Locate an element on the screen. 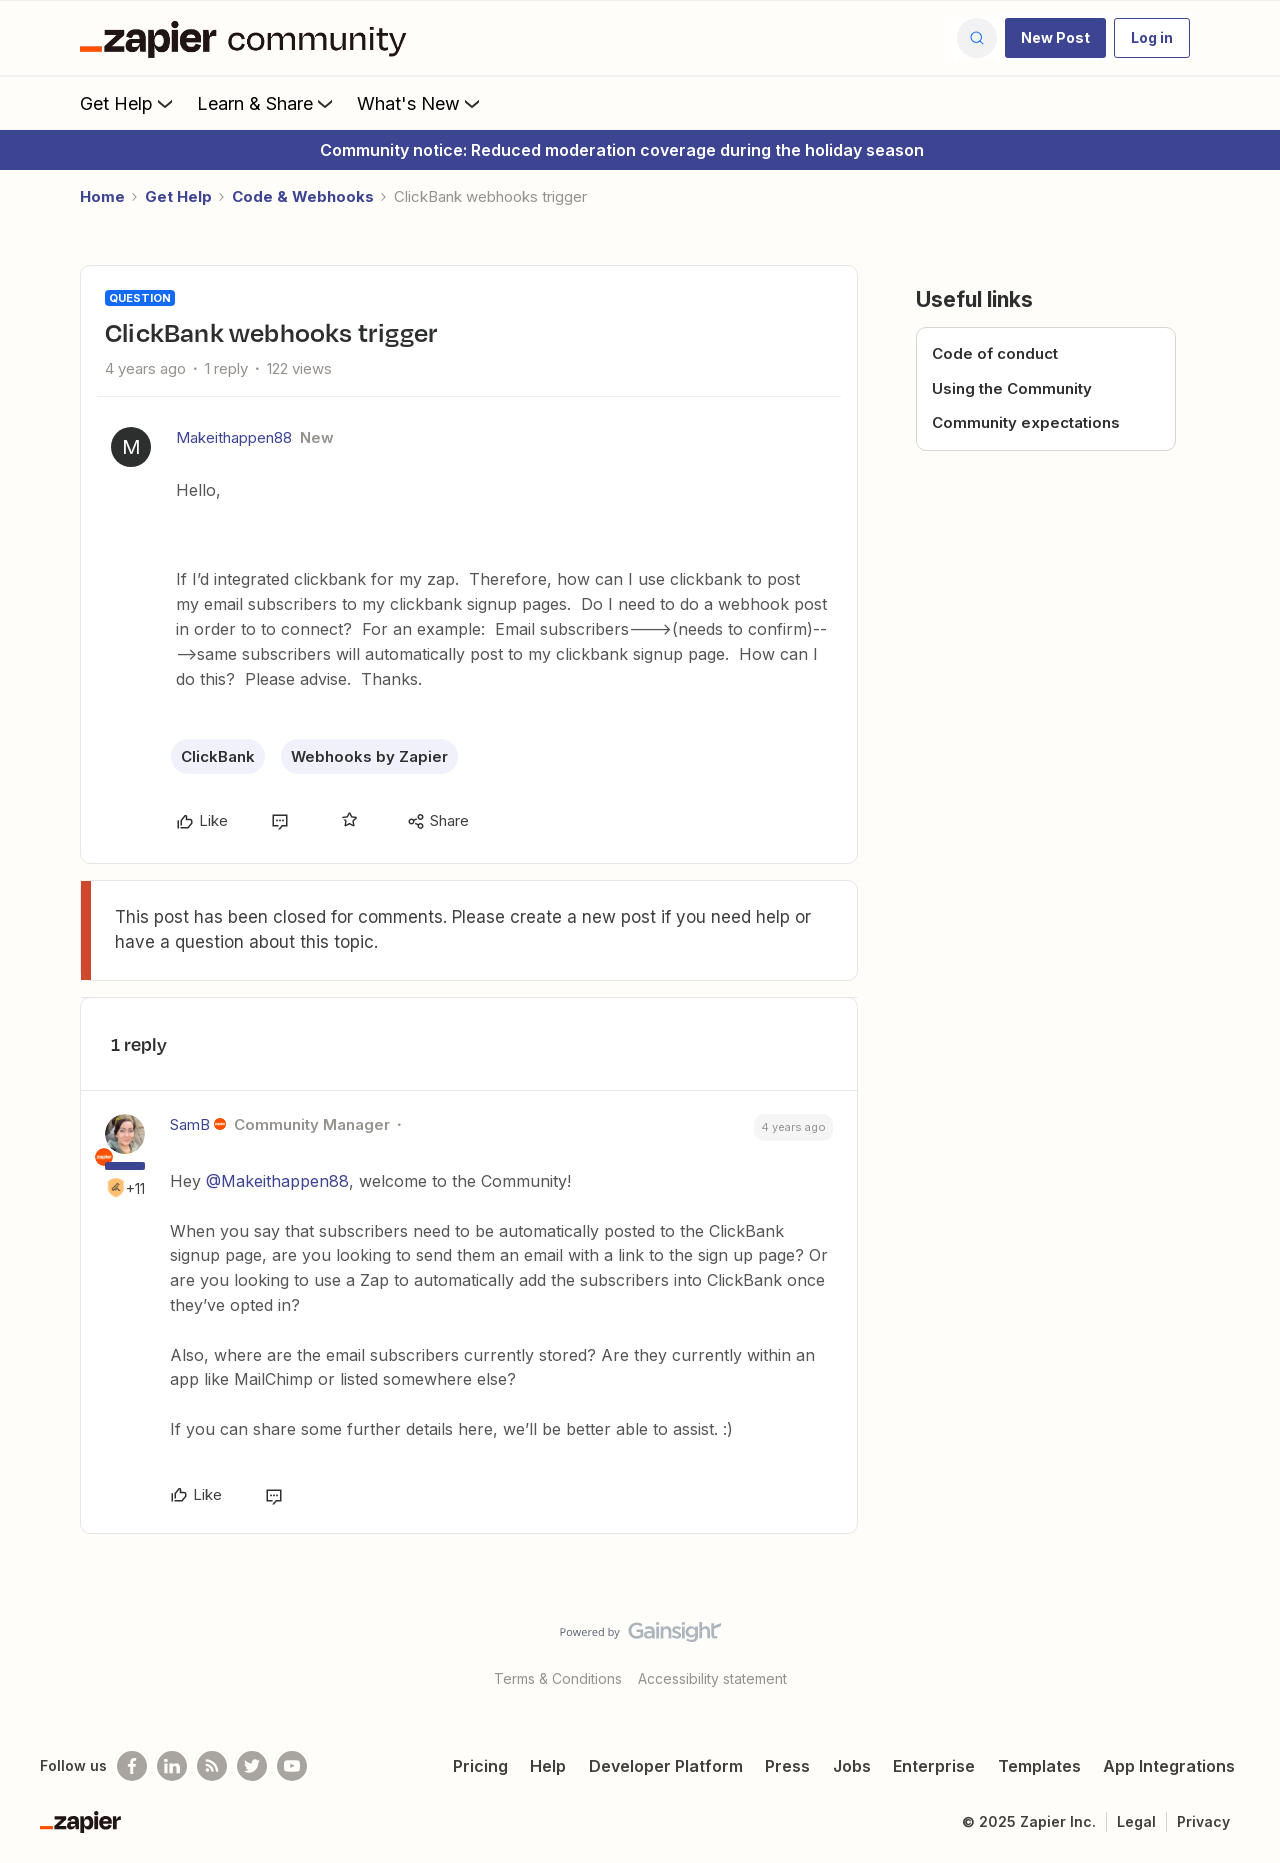  Home is located at coordinates (102, 196).